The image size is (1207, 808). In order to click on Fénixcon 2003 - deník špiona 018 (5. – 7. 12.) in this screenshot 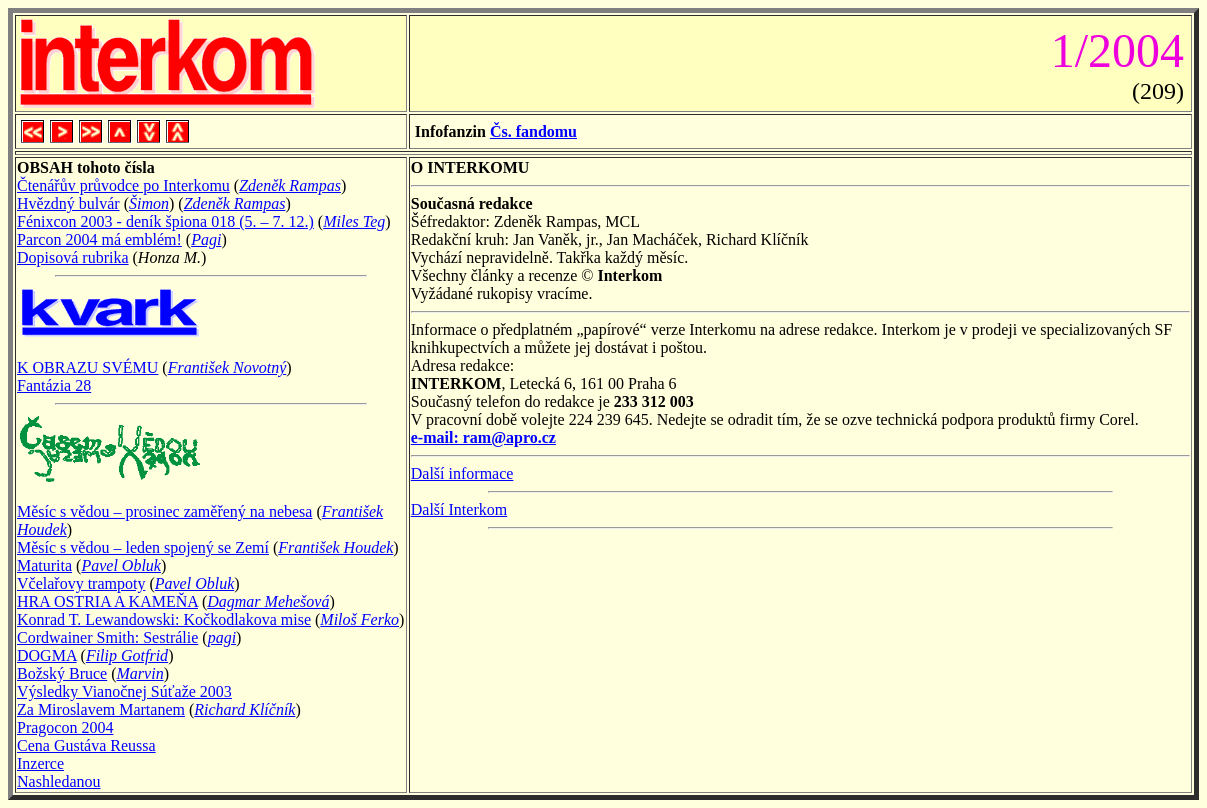, I will do `click(165, 221)`.